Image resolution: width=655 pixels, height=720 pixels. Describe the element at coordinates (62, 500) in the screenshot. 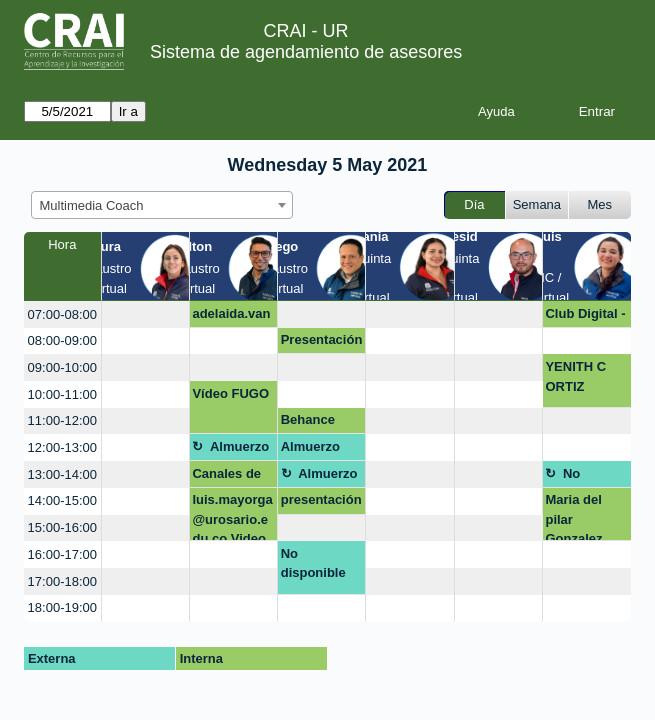

I see `14:00-15:00` at that location.